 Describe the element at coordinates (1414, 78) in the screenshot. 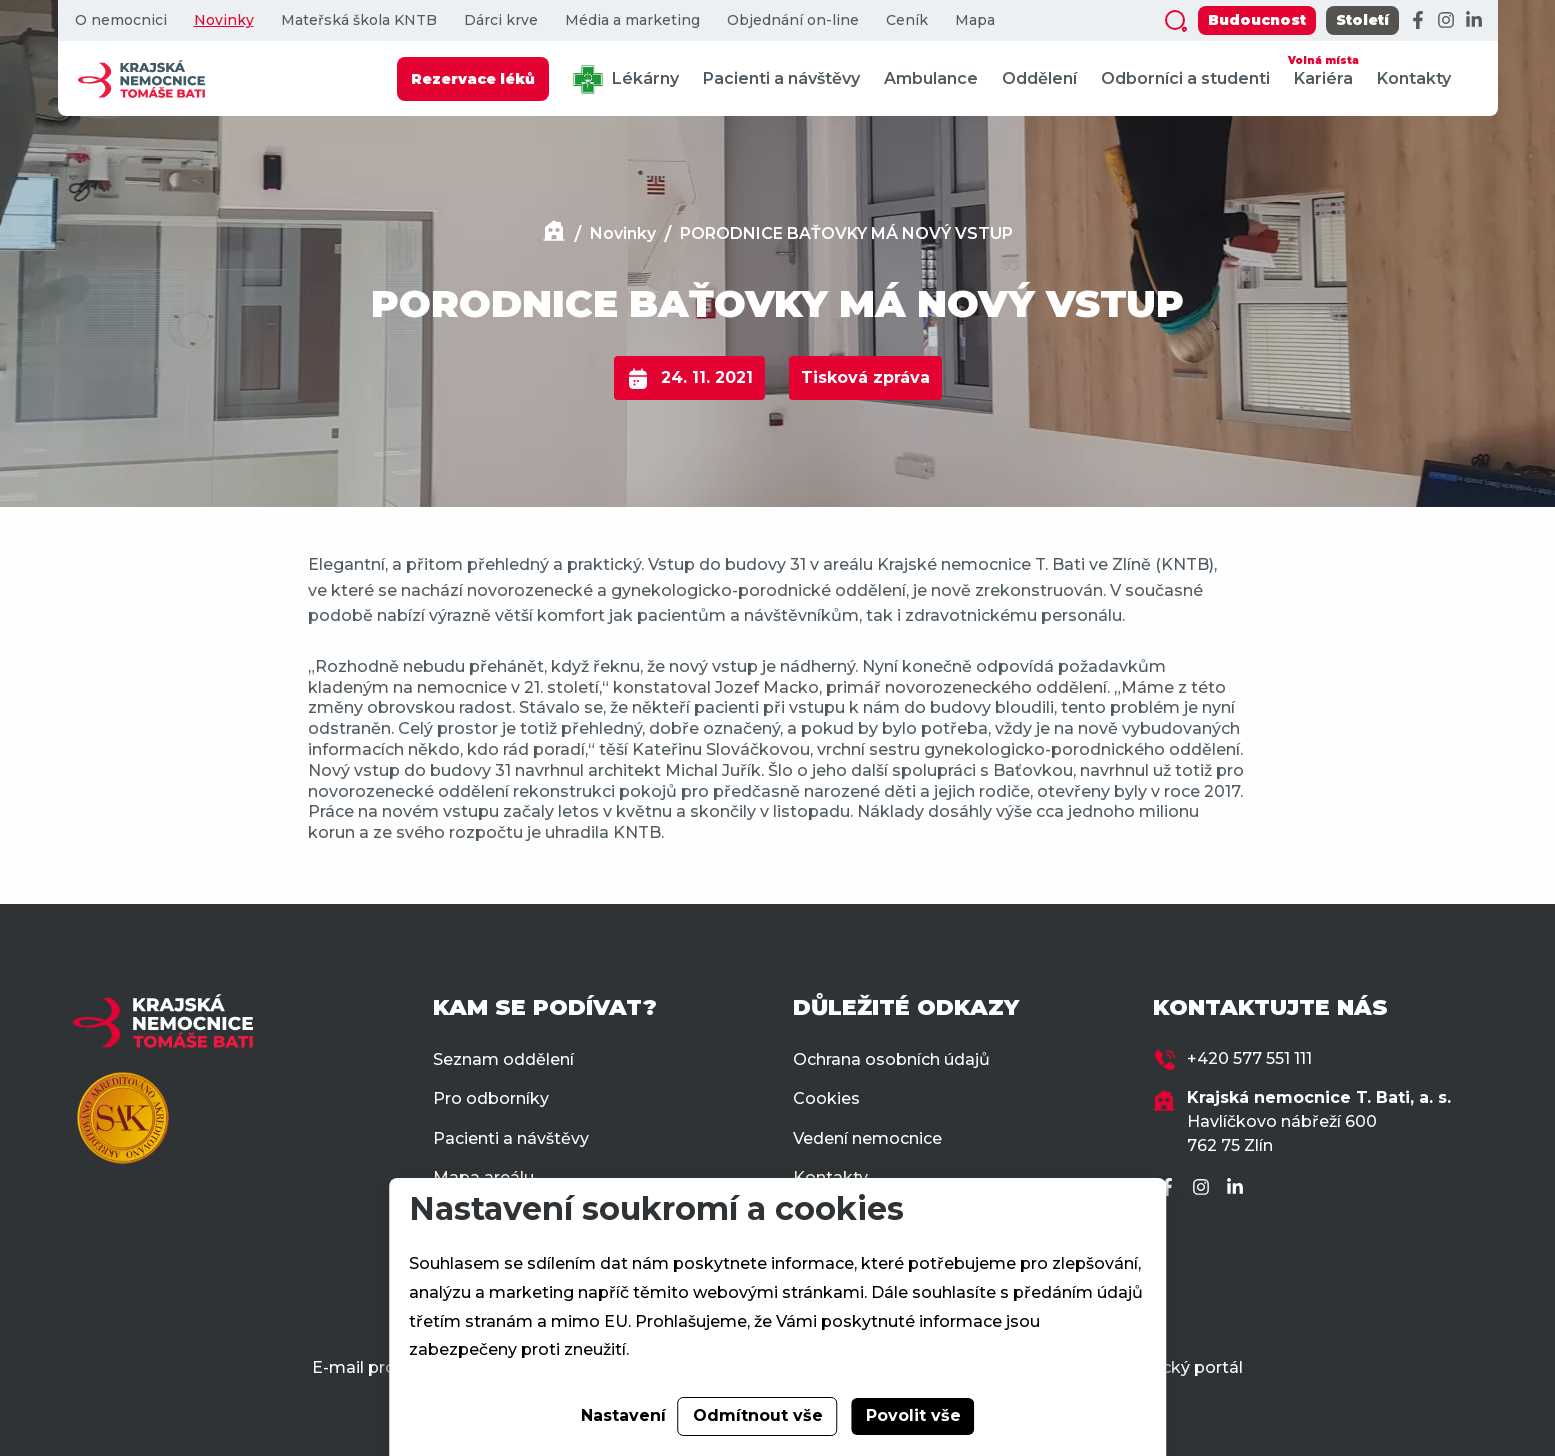

I see `Kontakty` at that location.